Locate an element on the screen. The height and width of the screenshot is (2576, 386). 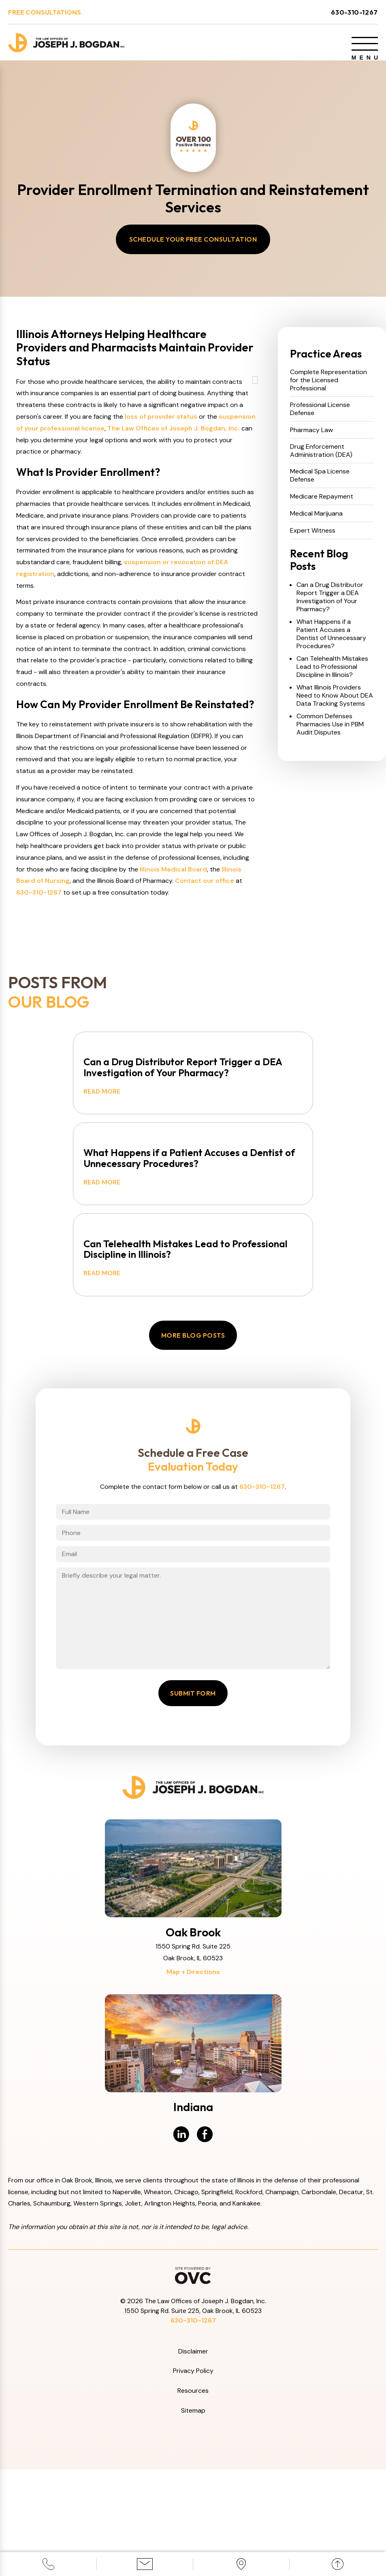
Can Telehealth Mistakes Lead to Professional Discipline in Illinois? is located at coordinates (332, 674).